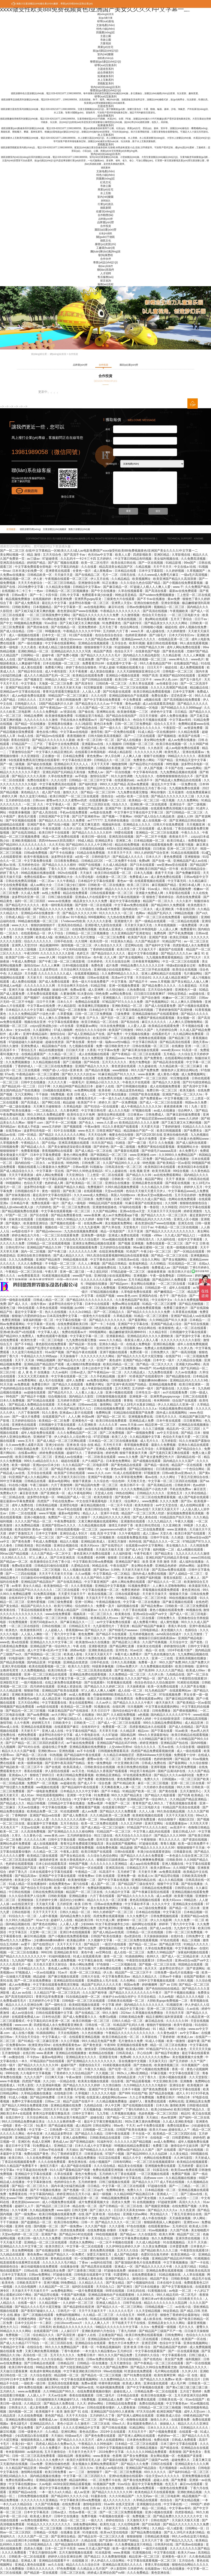 The width and height of the screenshot is (211, 2576). What do you see at coordinates (159, 1949) in the screenshot?
I see `久草在线免费新视频` at bounding box center [159, 1949].